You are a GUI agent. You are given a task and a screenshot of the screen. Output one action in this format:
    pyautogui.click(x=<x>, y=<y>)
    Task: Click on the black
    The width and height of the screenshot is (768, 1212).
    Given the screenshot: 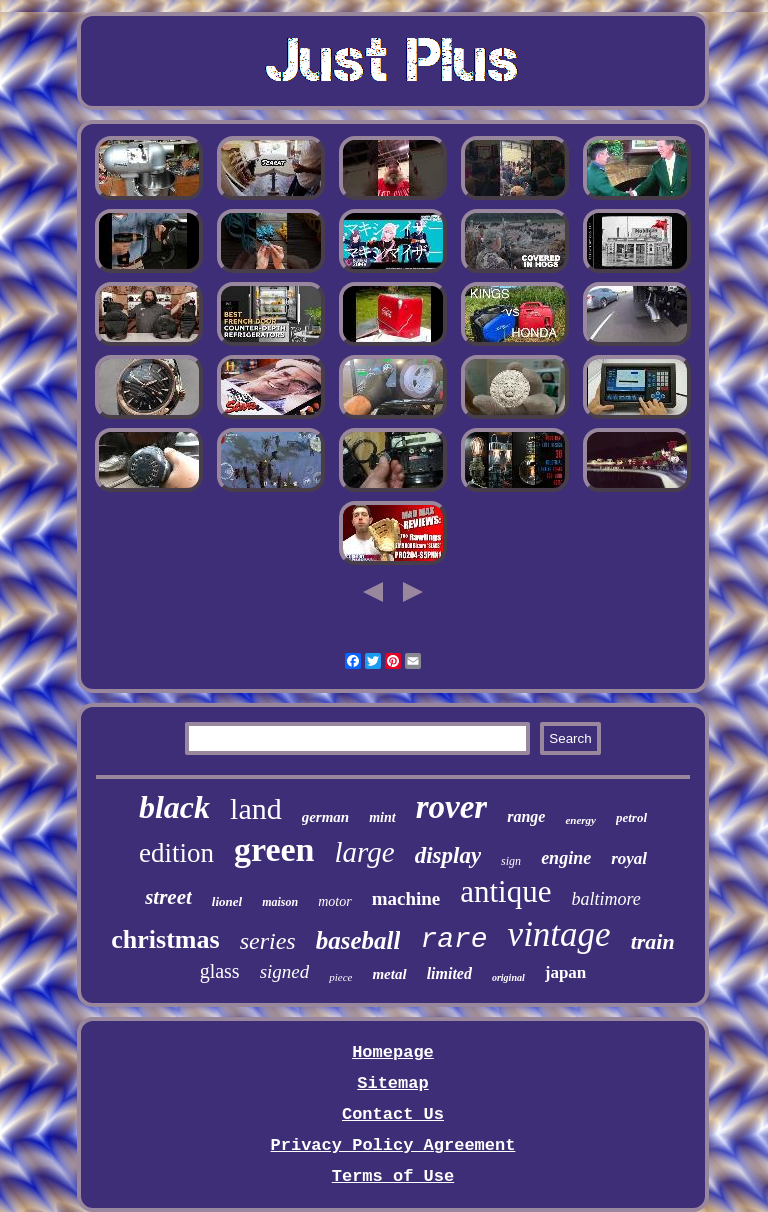 What is the action you would take?
    pyautogui.click(x=174, y=807)
    